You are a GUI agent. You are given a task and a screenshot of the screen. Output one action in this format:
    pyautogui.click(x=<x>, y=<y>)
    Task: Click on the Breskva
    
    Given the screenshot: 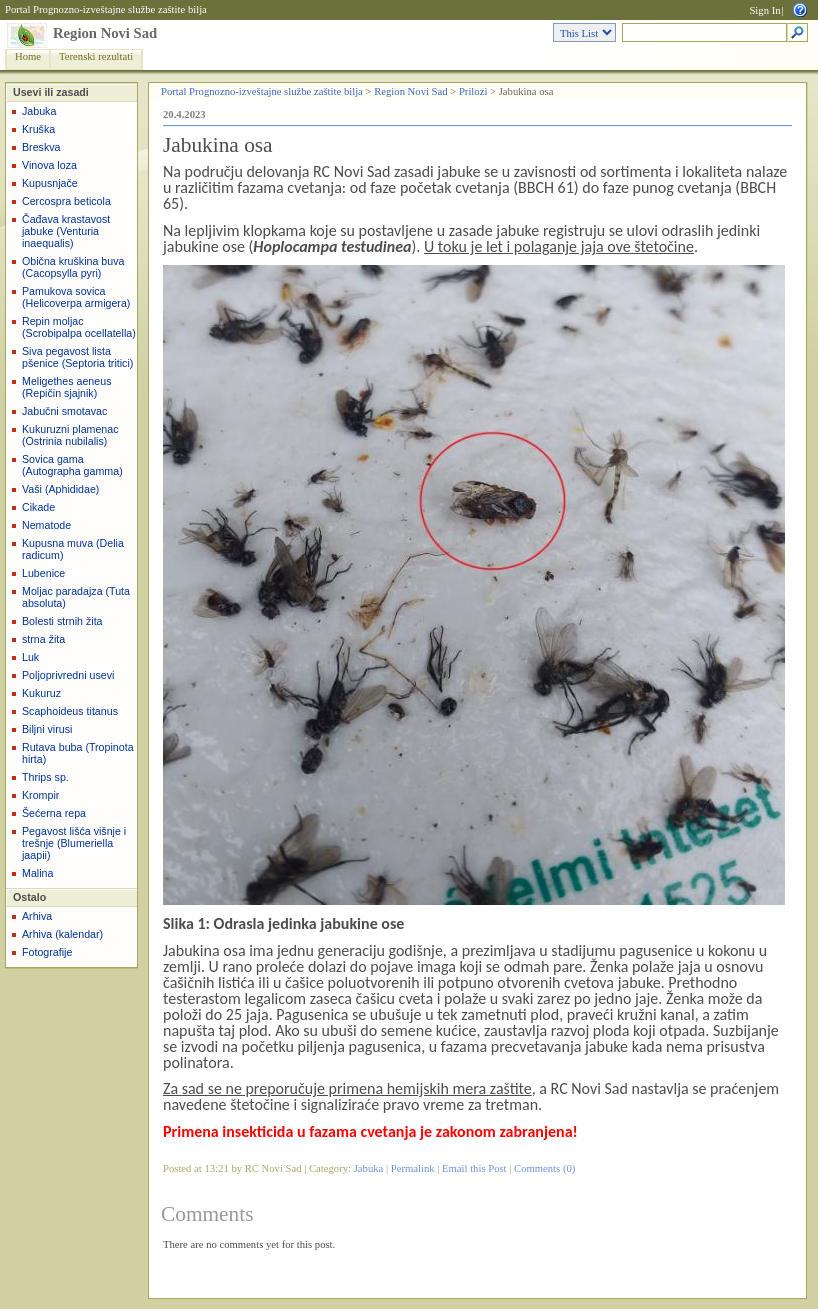 What is the action you would take?
    pyautogui.click(x=41, y=147)
    